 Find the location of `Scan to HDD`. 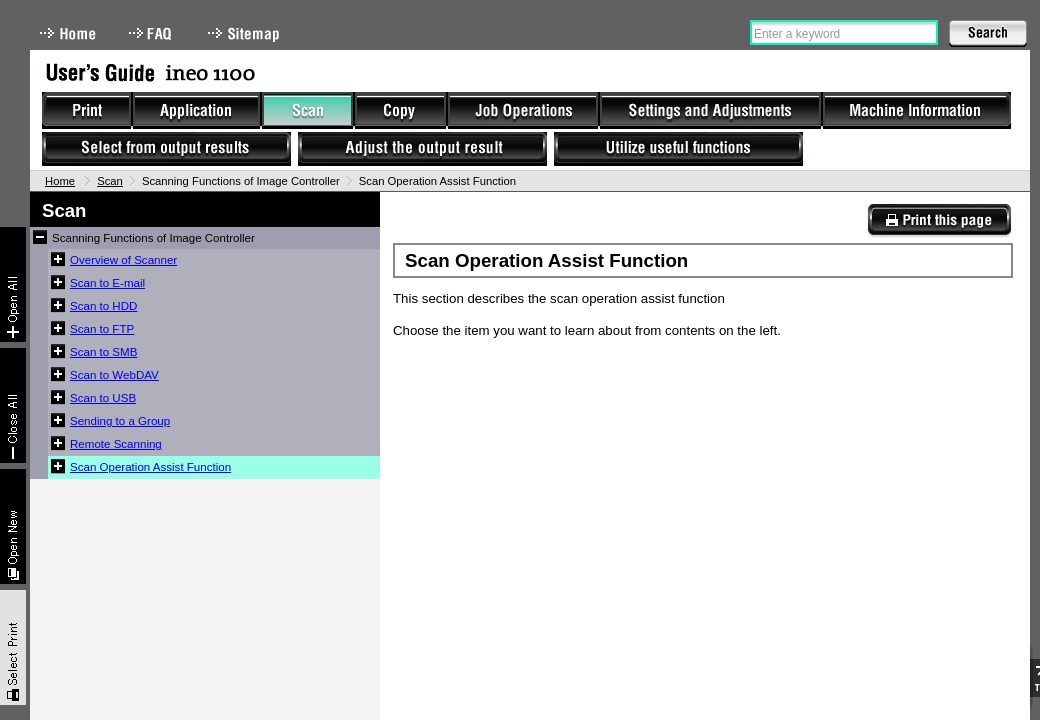

Scan to HDD is located at coordinates (103, 306).